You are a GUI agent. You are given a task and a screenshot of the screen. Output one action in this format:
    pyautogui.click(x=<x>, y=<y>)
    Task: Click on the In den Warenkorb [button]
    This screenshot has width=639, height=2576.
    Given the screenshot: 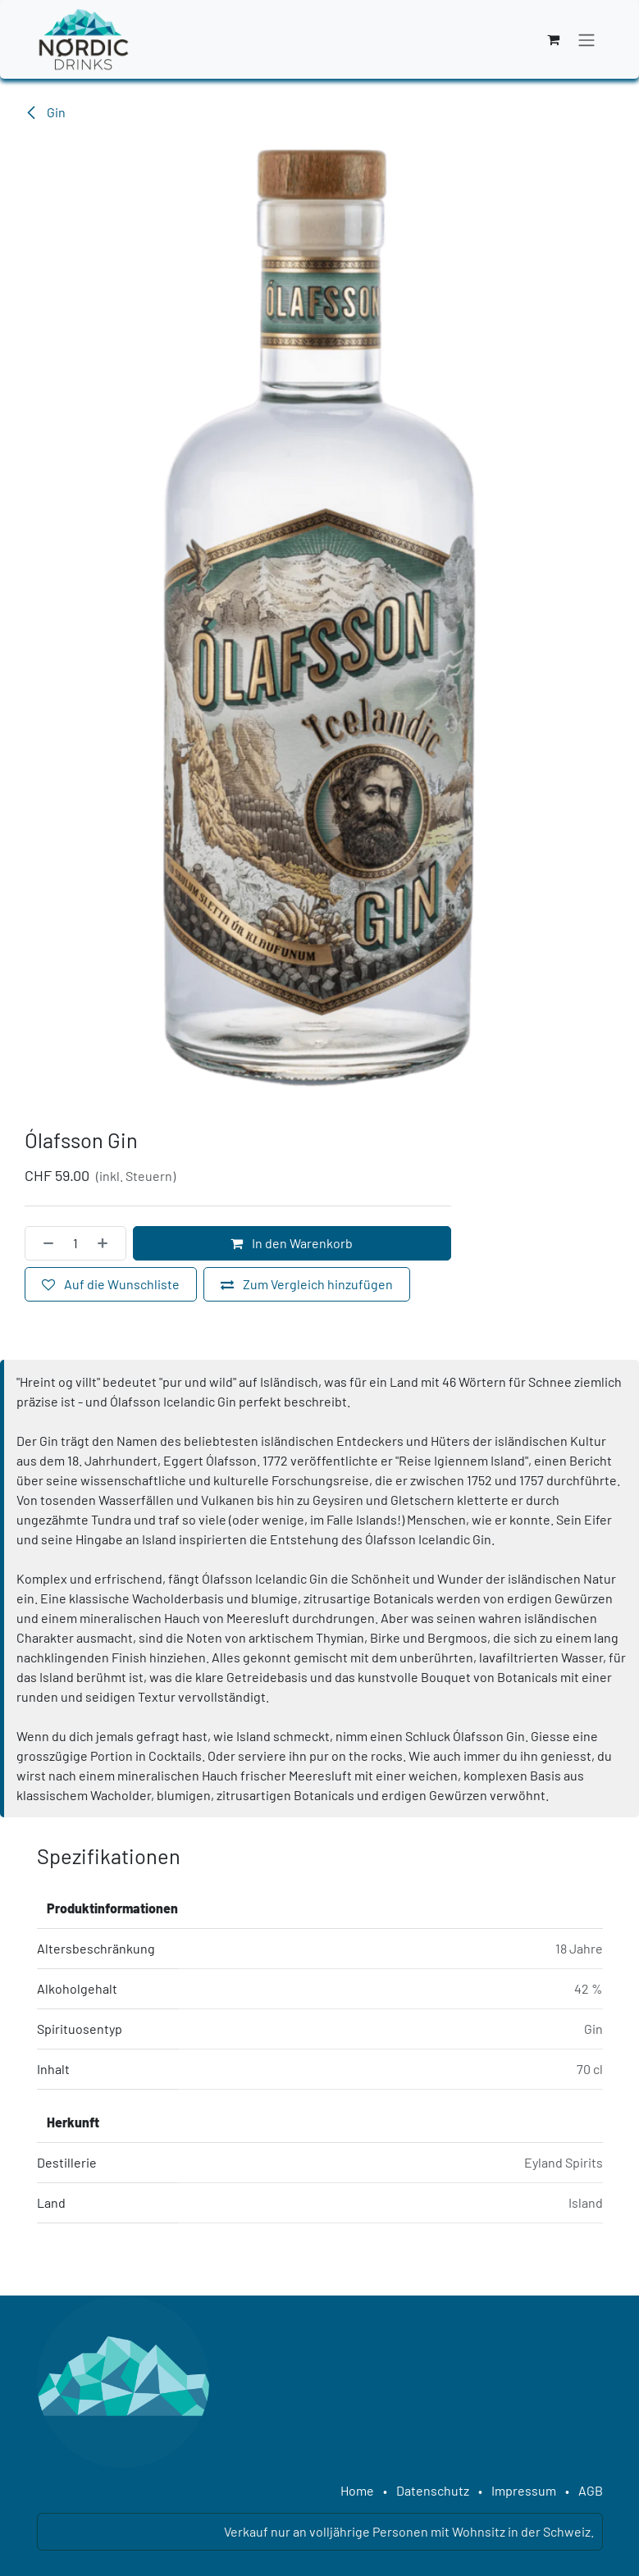 What is the action you would take?
    pyautogui.click(x=291, y=1242)
    